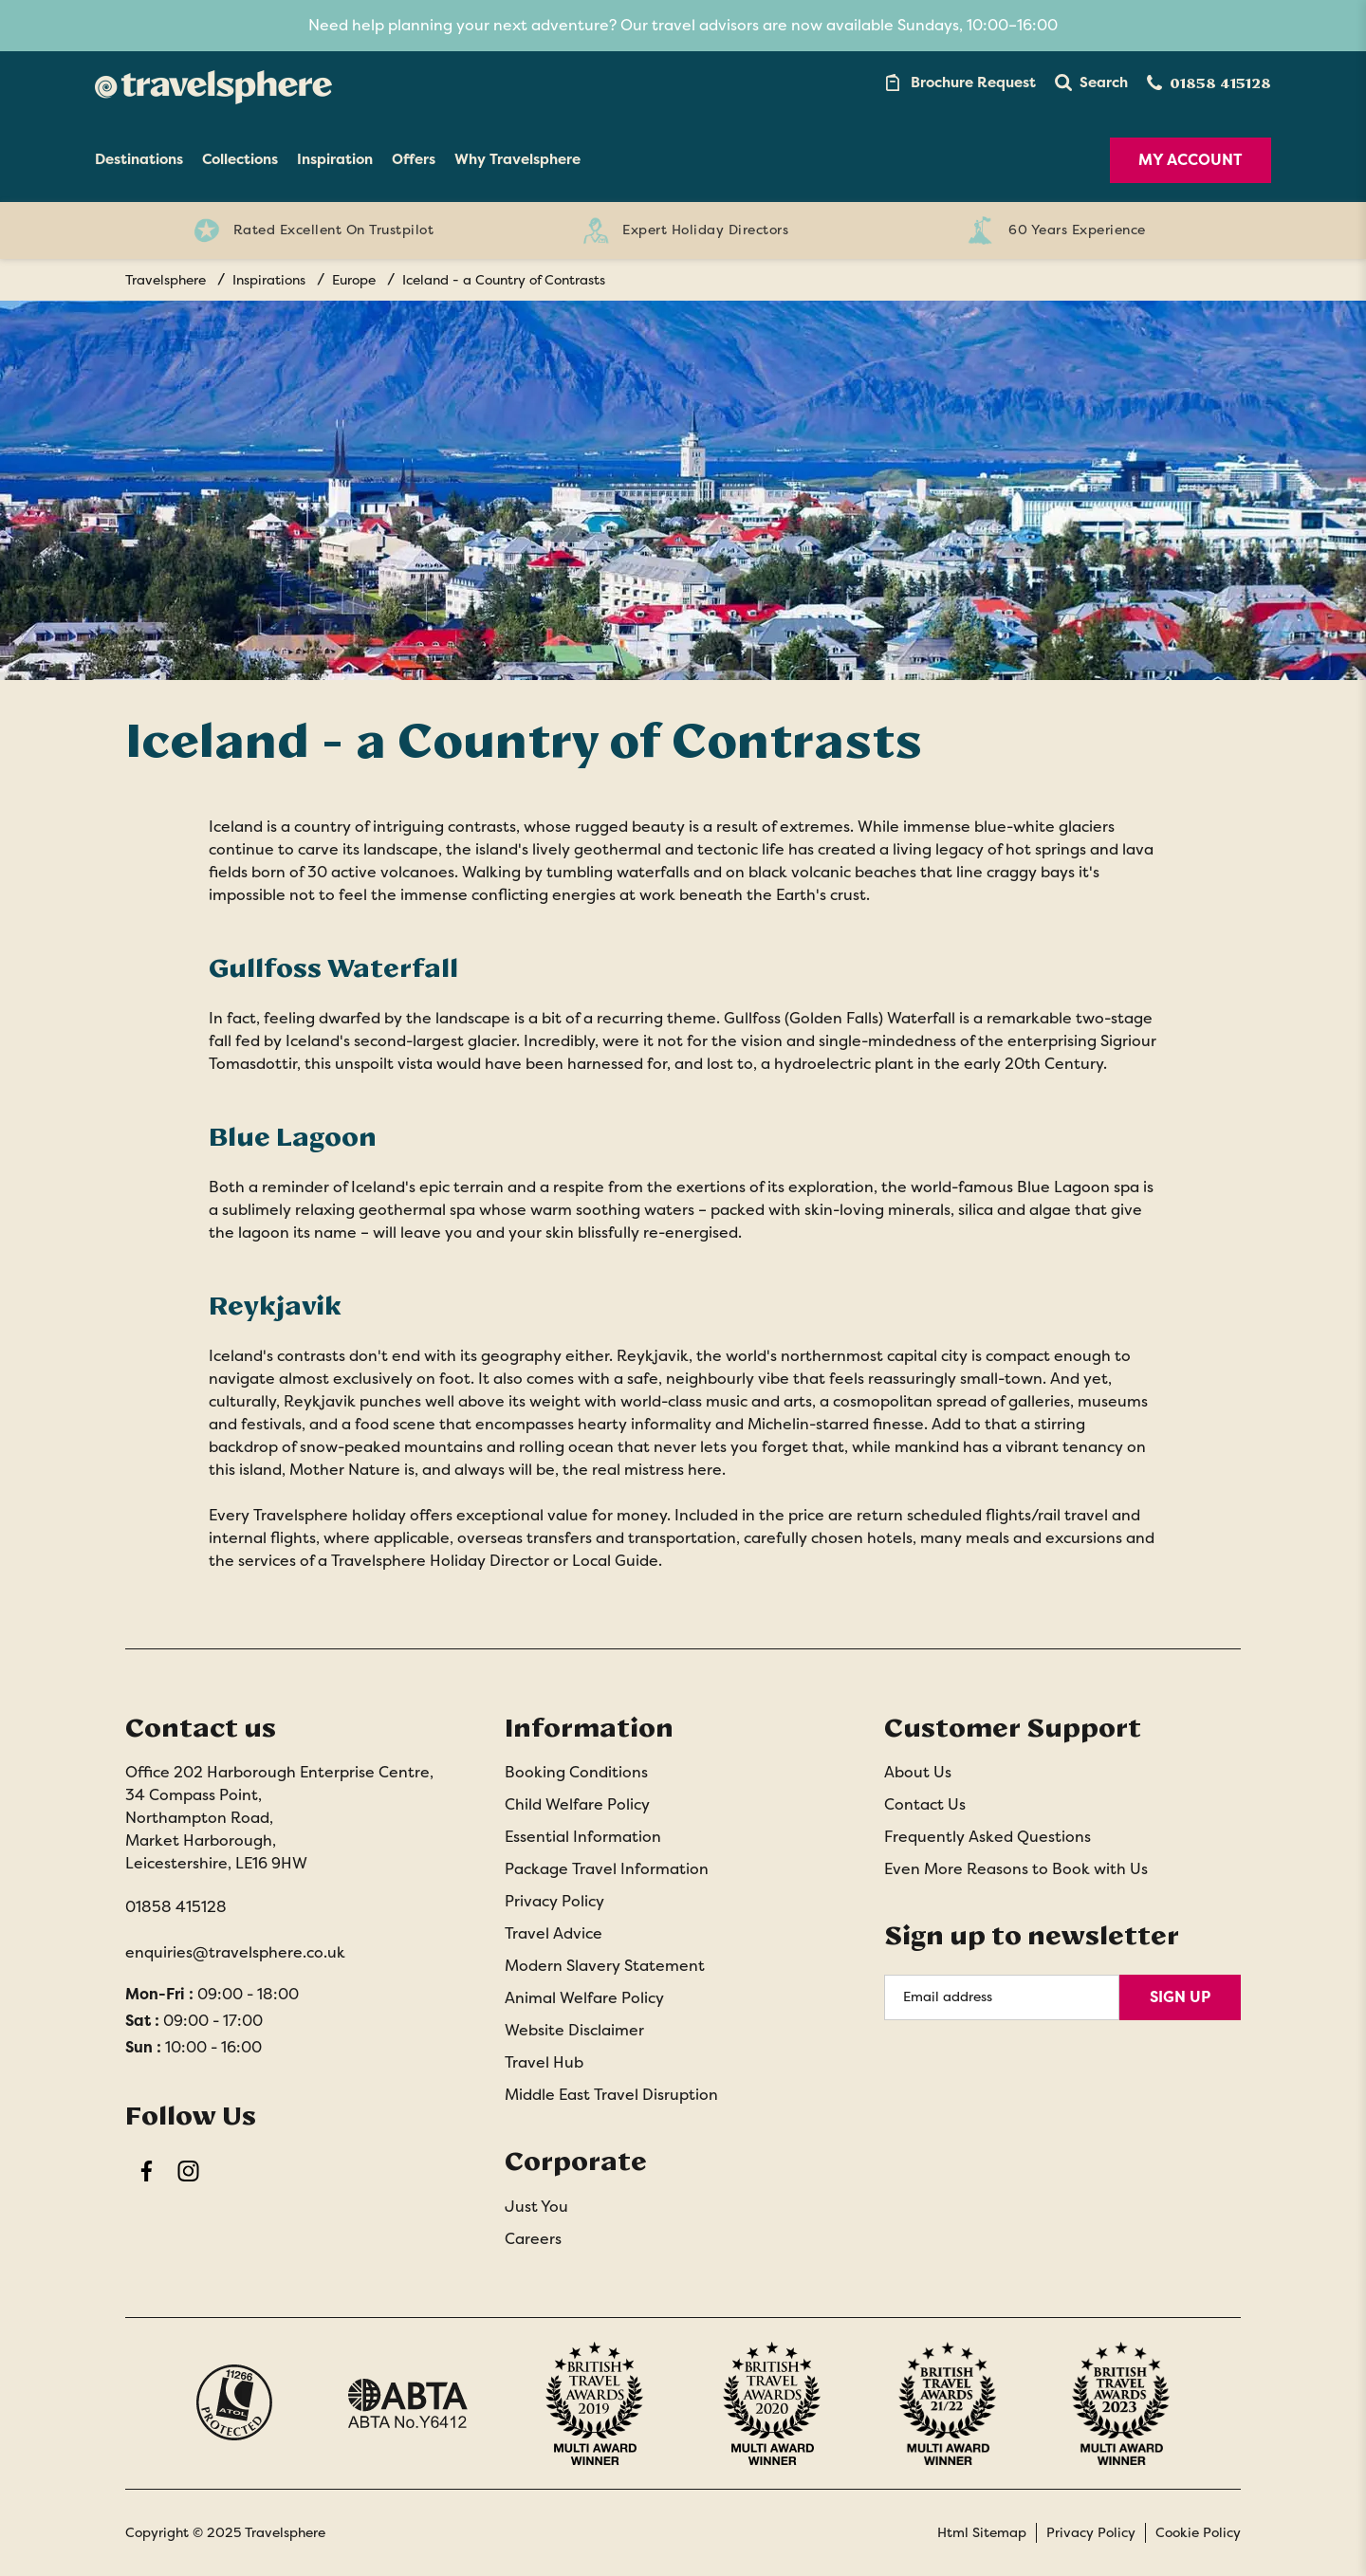 The image size is (1366, 2576). I want to click on Website Disclaimer, so click(574, 2030).